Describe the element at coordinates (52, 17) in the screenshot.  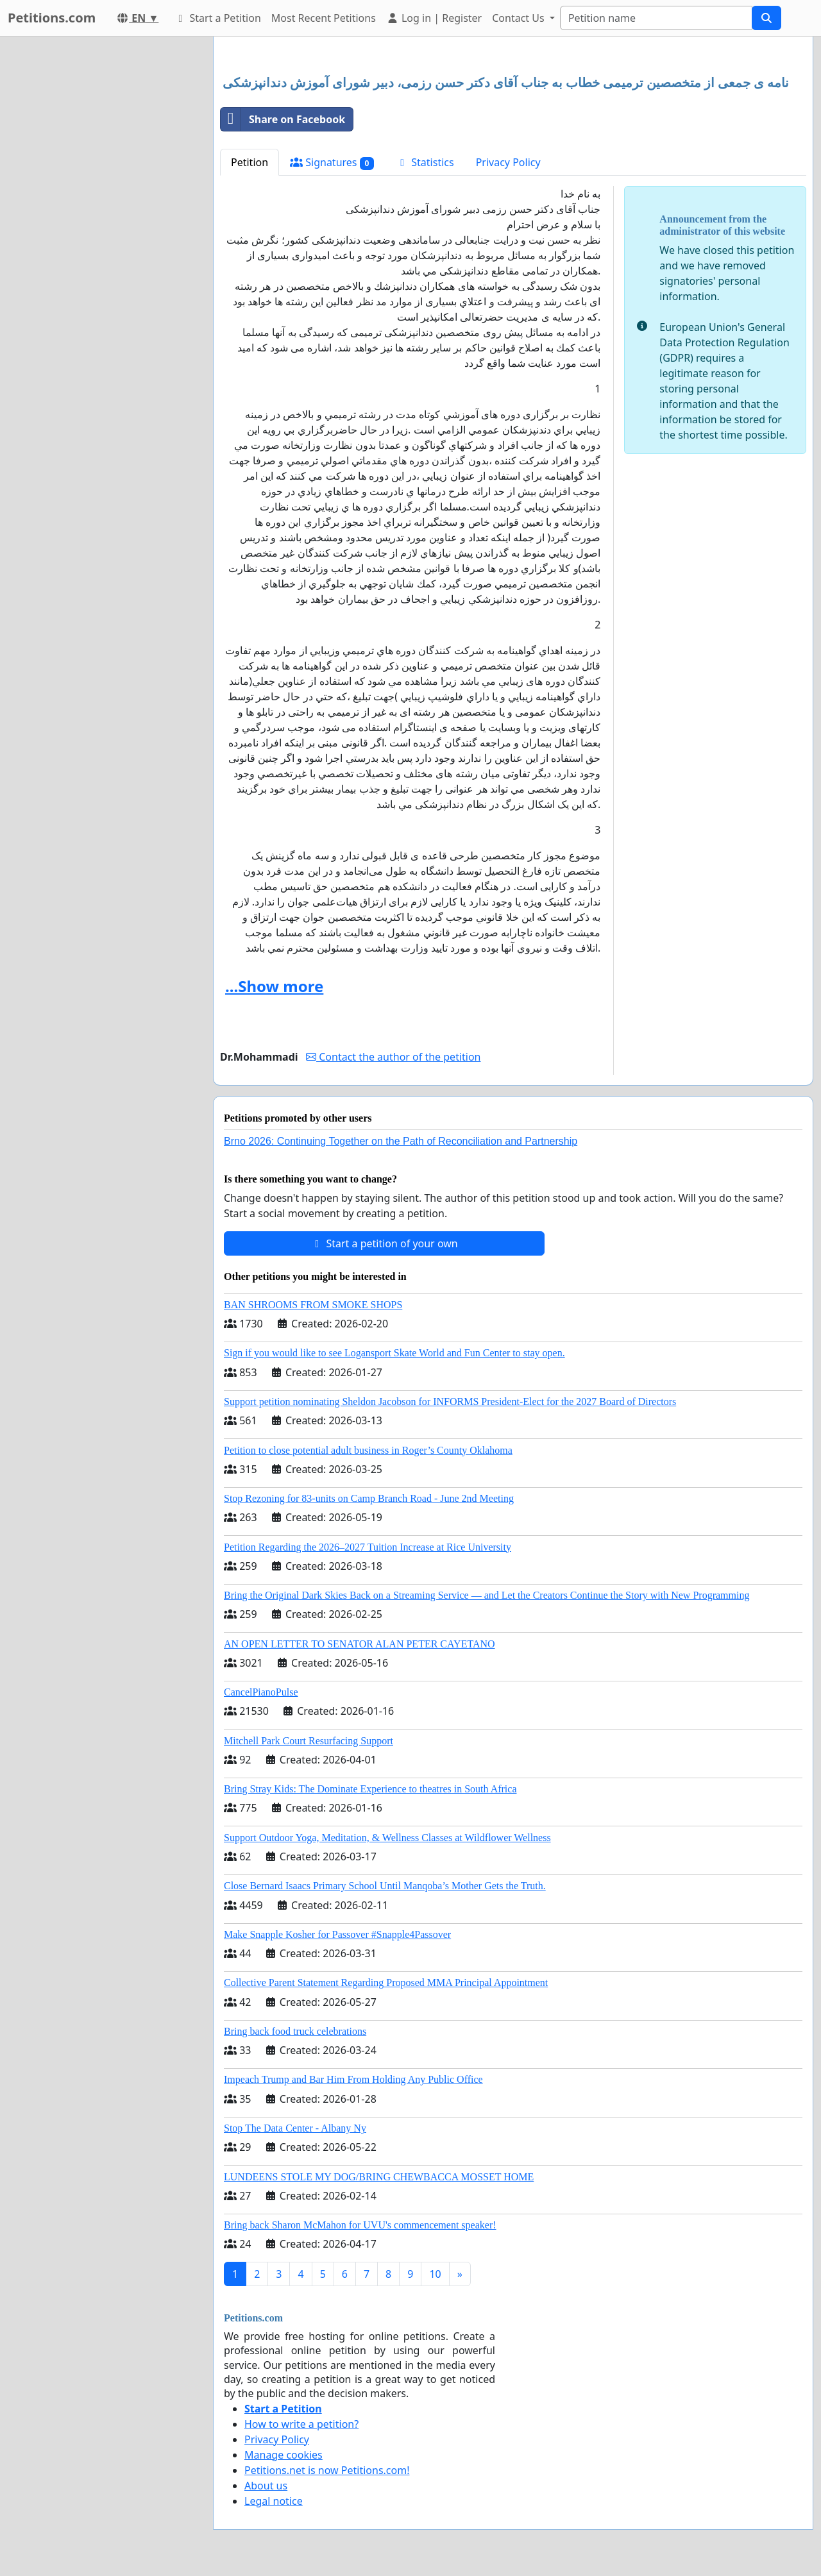
I see `Petitions.com` at that location.